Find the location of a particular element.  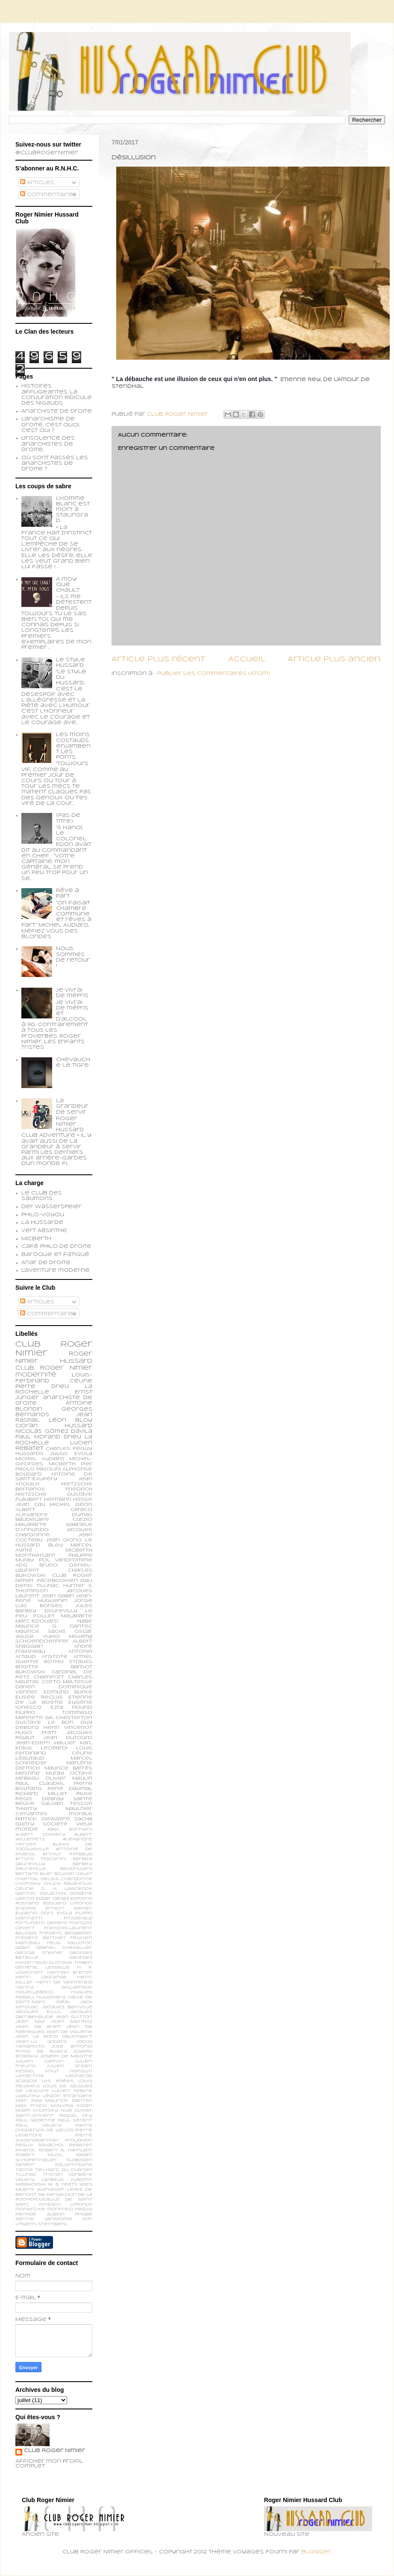

Publier les commentaires (Atom) is located at coordinates (213, 674).